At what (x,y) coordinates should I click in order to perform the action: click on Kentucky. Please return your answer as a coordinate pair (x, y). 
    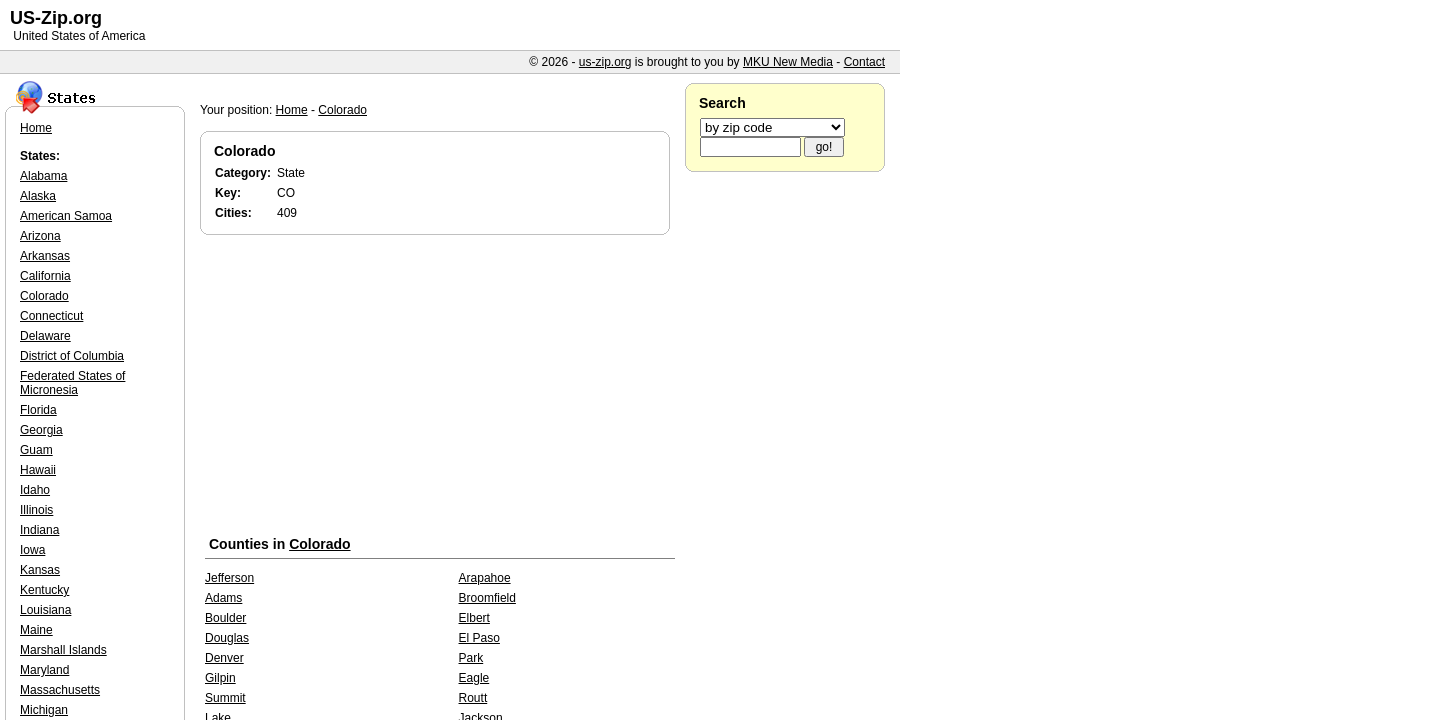
    Looking at the image, I should click on (44, 590).